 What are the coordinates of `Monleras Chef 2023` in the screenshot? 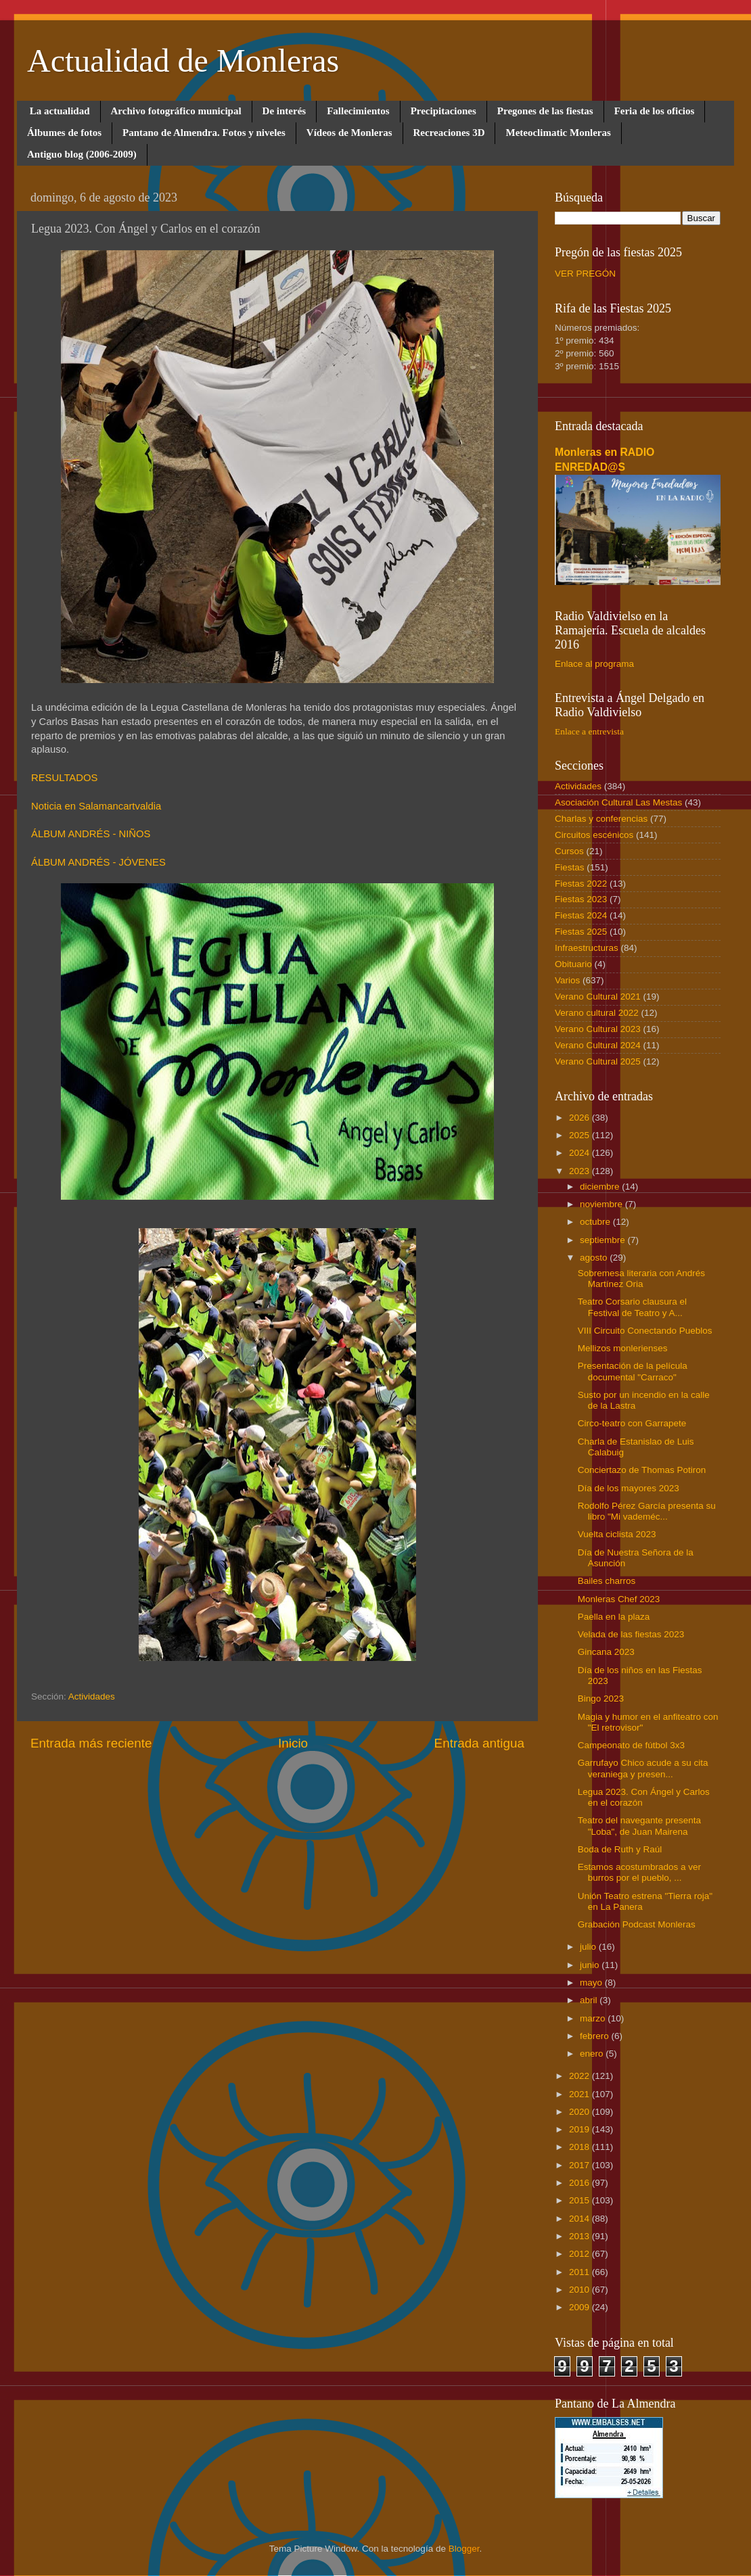 It's located at (619, 1599).